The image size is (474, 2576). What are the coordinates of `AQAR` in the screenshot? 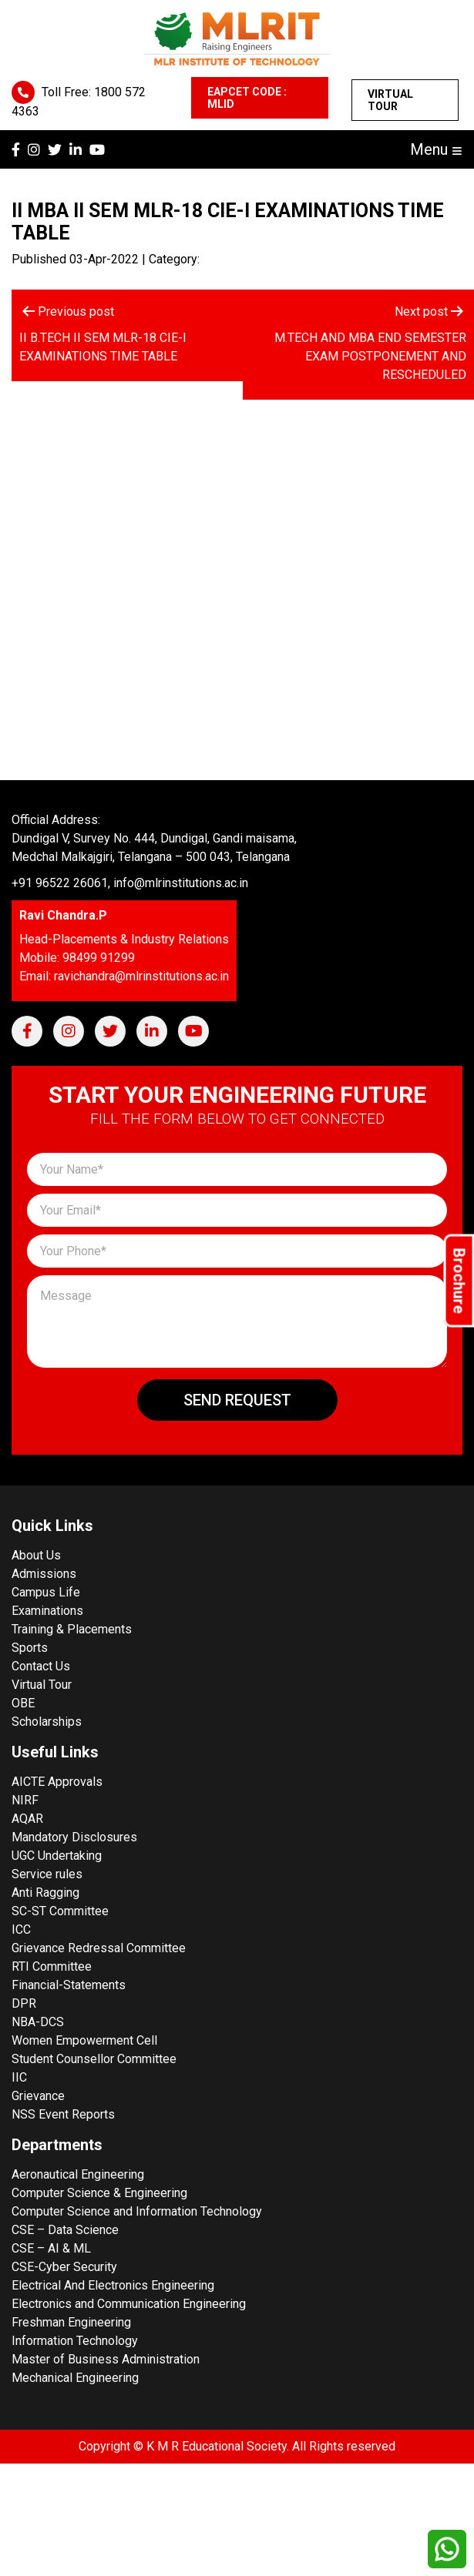 It's located at (27, 1818).